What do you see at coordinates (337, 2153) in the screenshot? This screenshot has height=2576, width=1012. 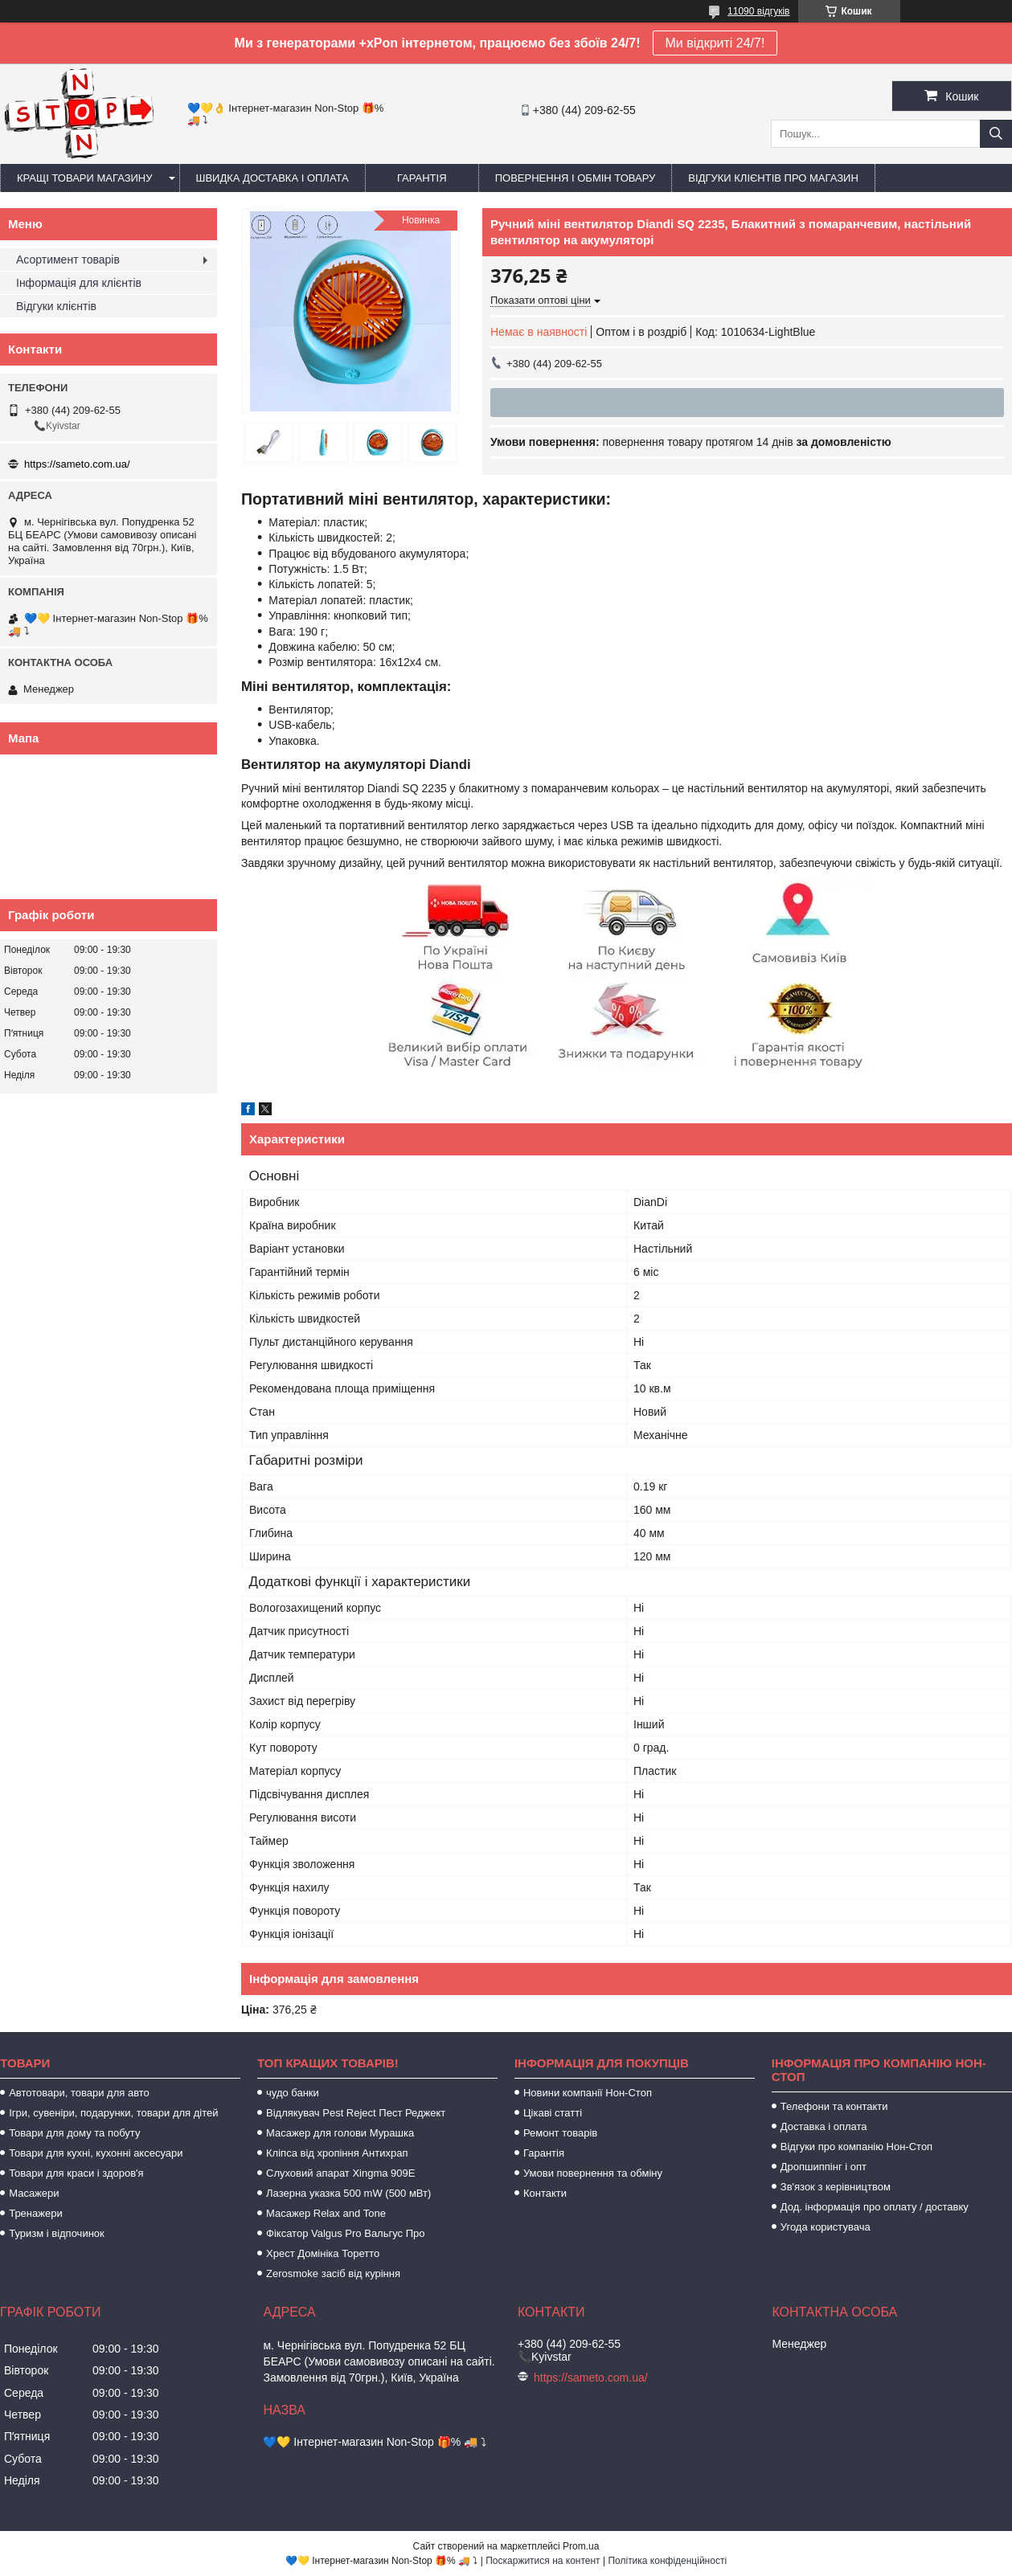 I see `Кліпса від хропіння Антихрап` at bounding box center [337, 2153].